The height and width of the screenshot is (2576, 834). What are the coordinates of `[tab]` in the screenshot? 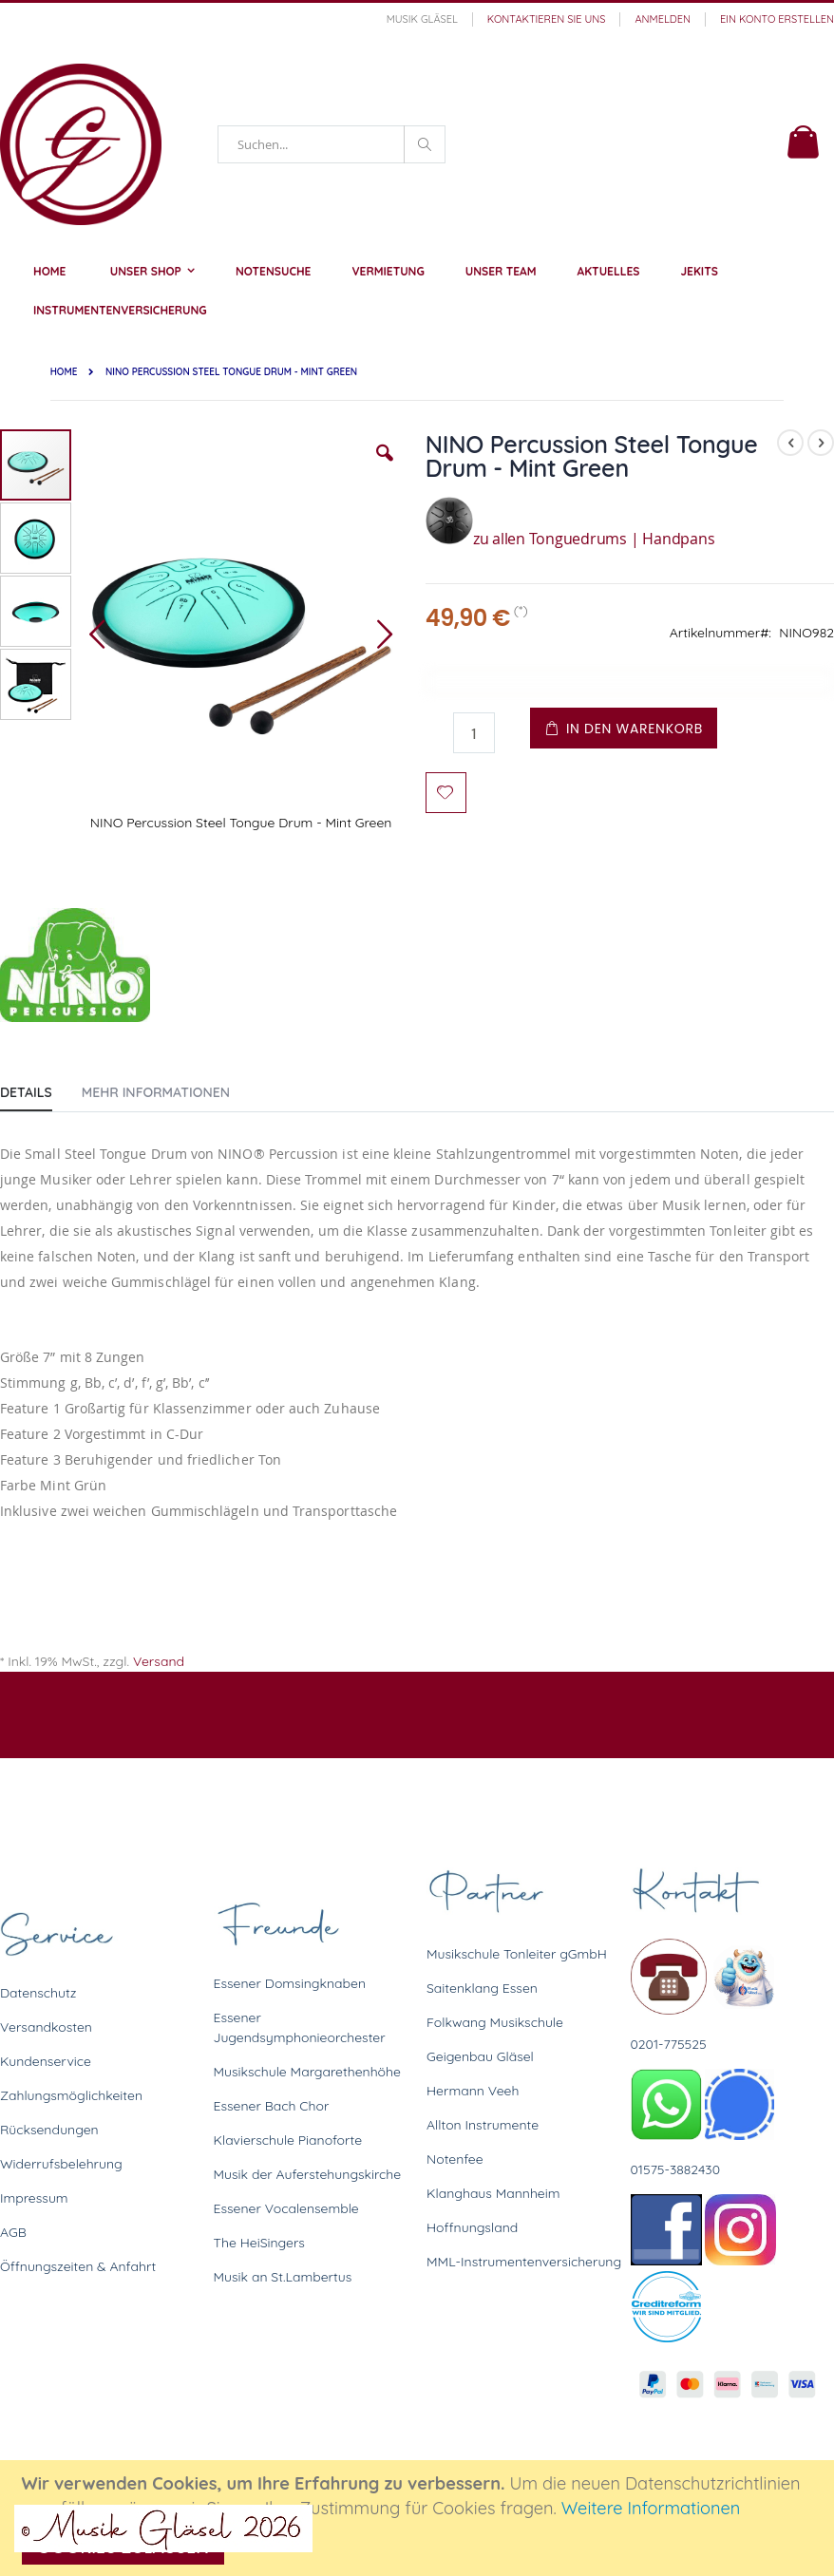 It's located at (40, 1088).